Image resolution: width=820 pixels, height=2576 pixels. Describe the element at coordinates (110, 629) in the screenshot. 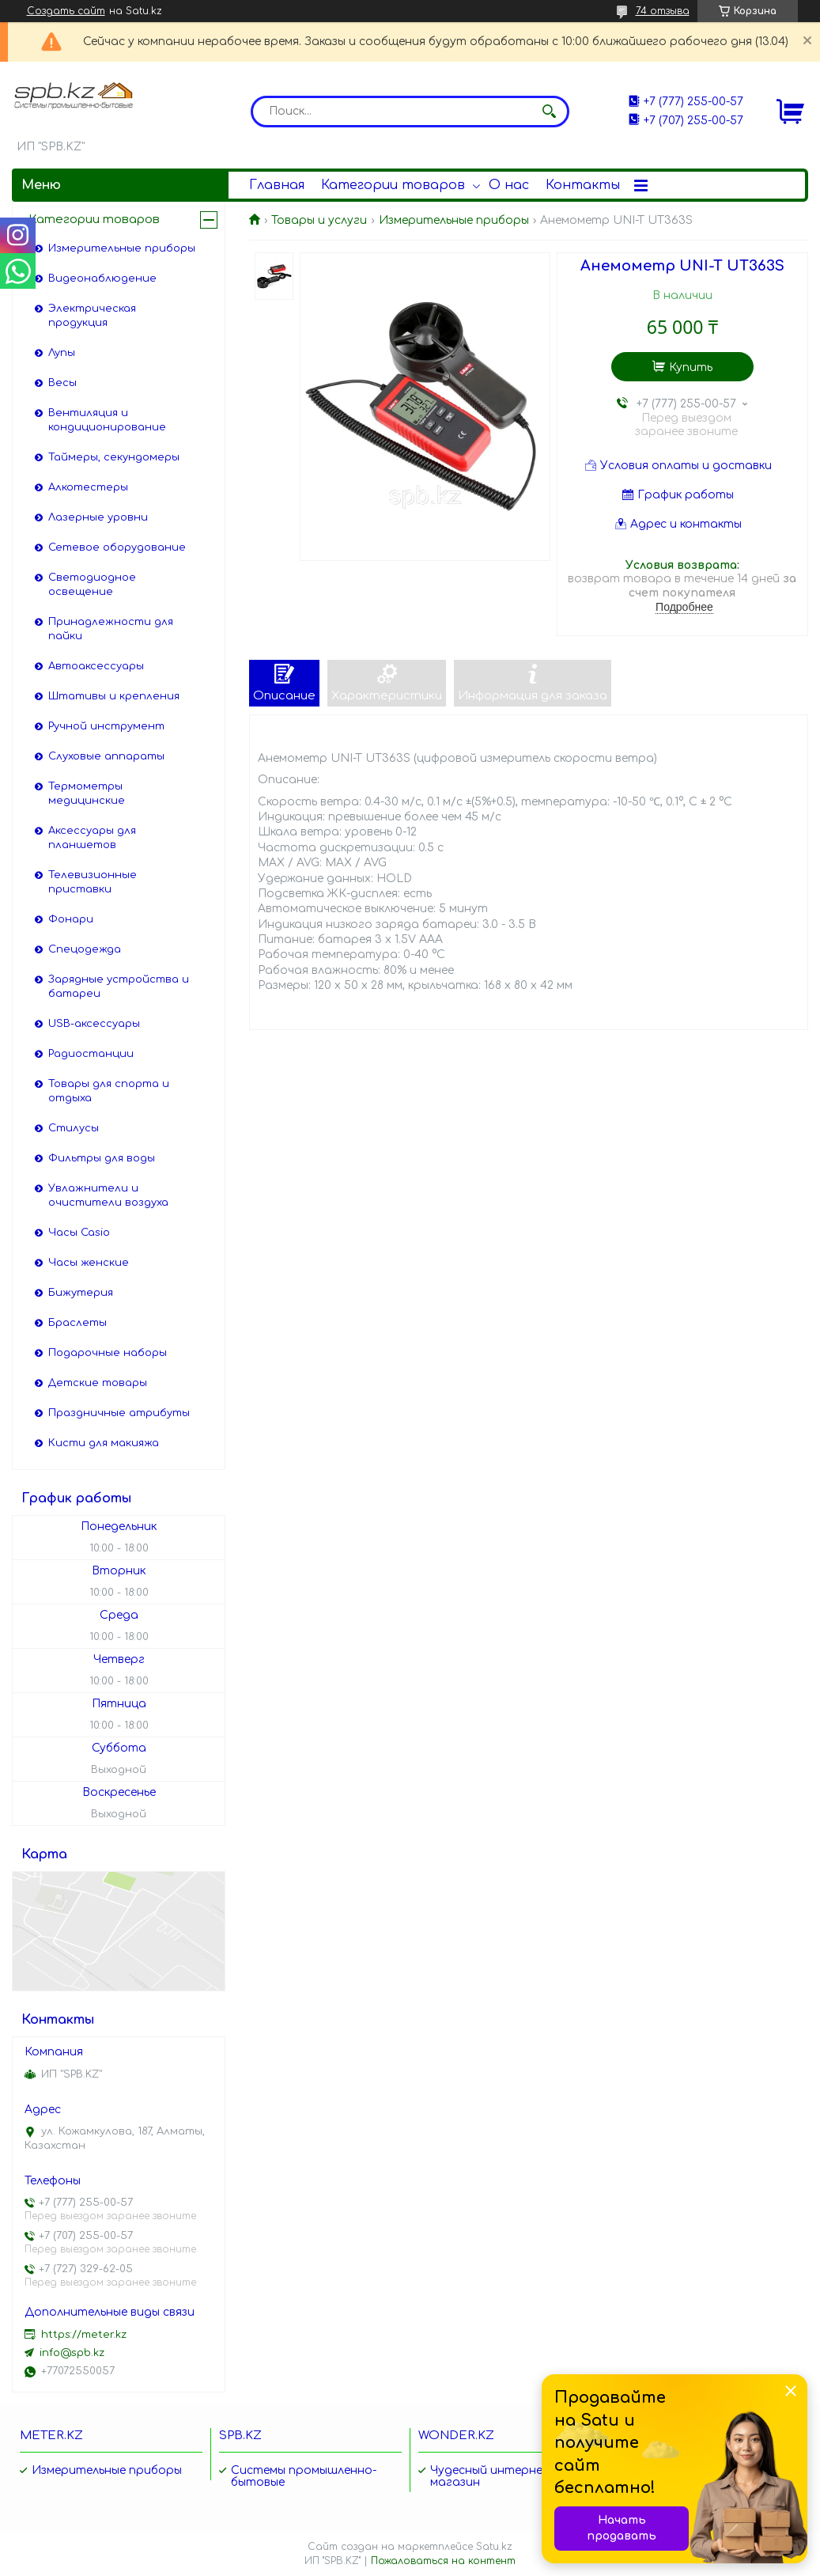

I see `Принадлежности для пайки` at that location.